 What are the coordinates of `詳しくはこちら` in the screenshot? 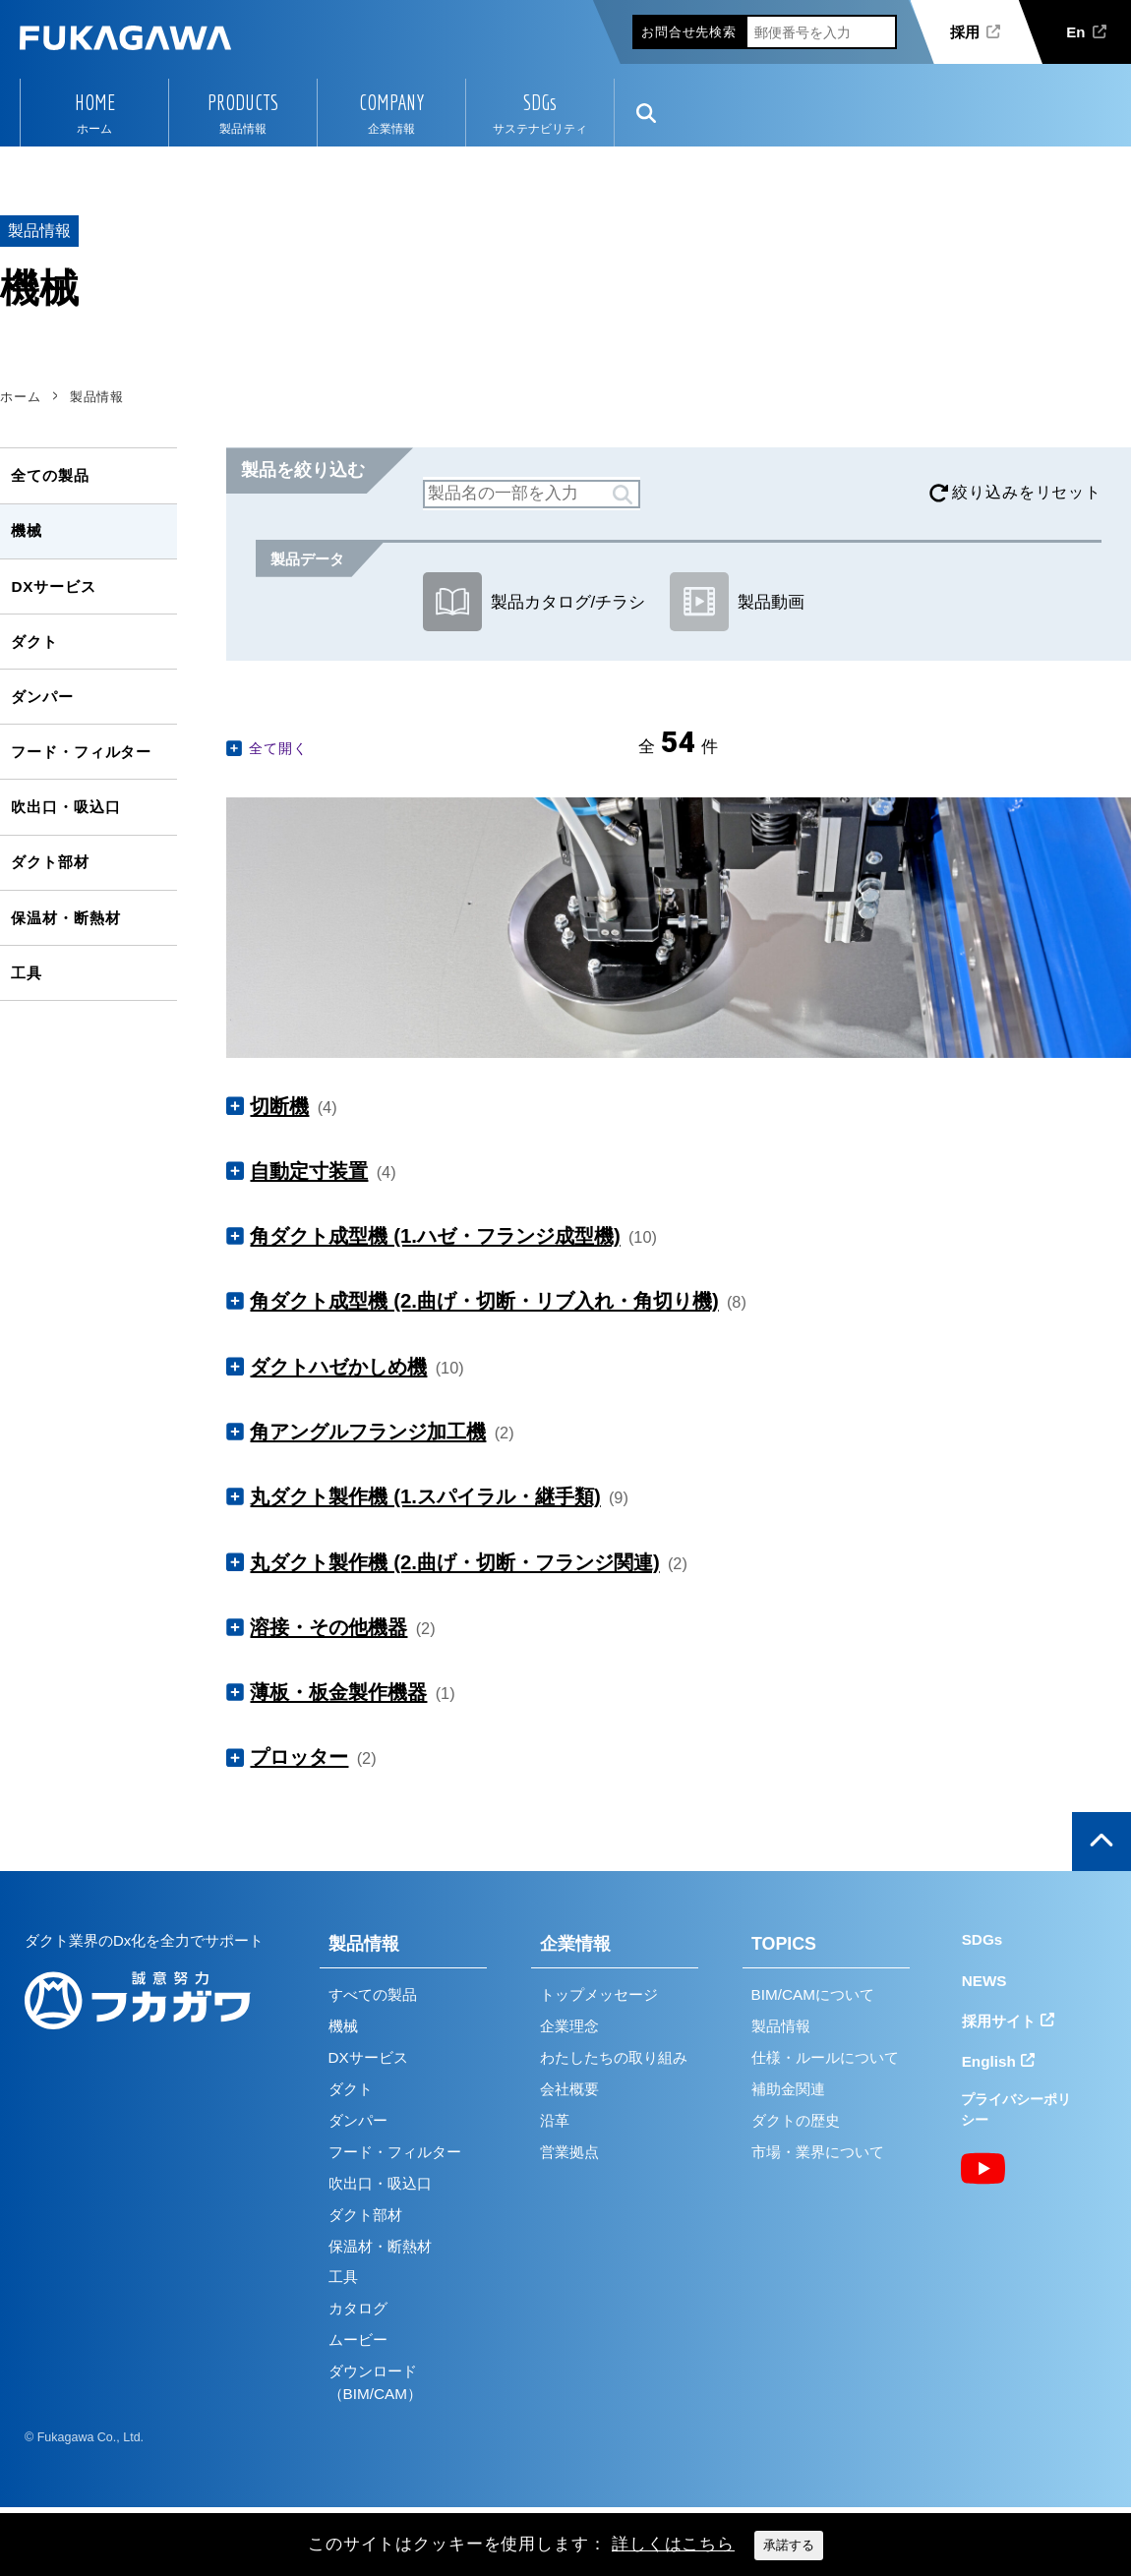 It's located at (673, 2544).